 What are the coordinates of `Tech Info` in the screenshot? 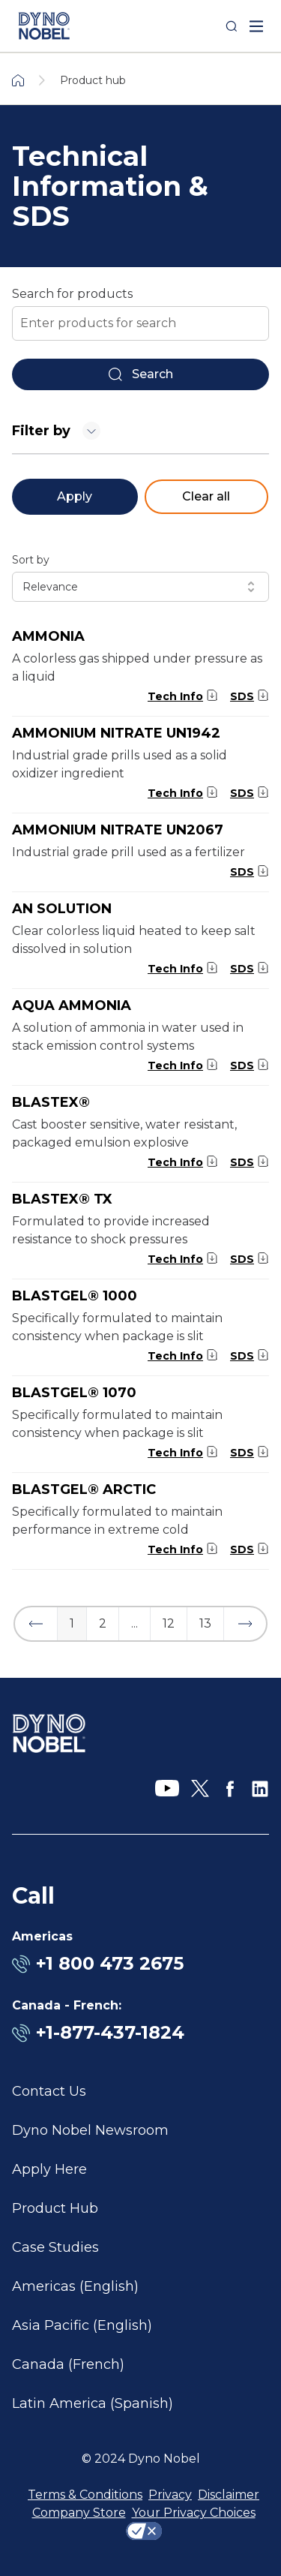 It's located at (175, 696).